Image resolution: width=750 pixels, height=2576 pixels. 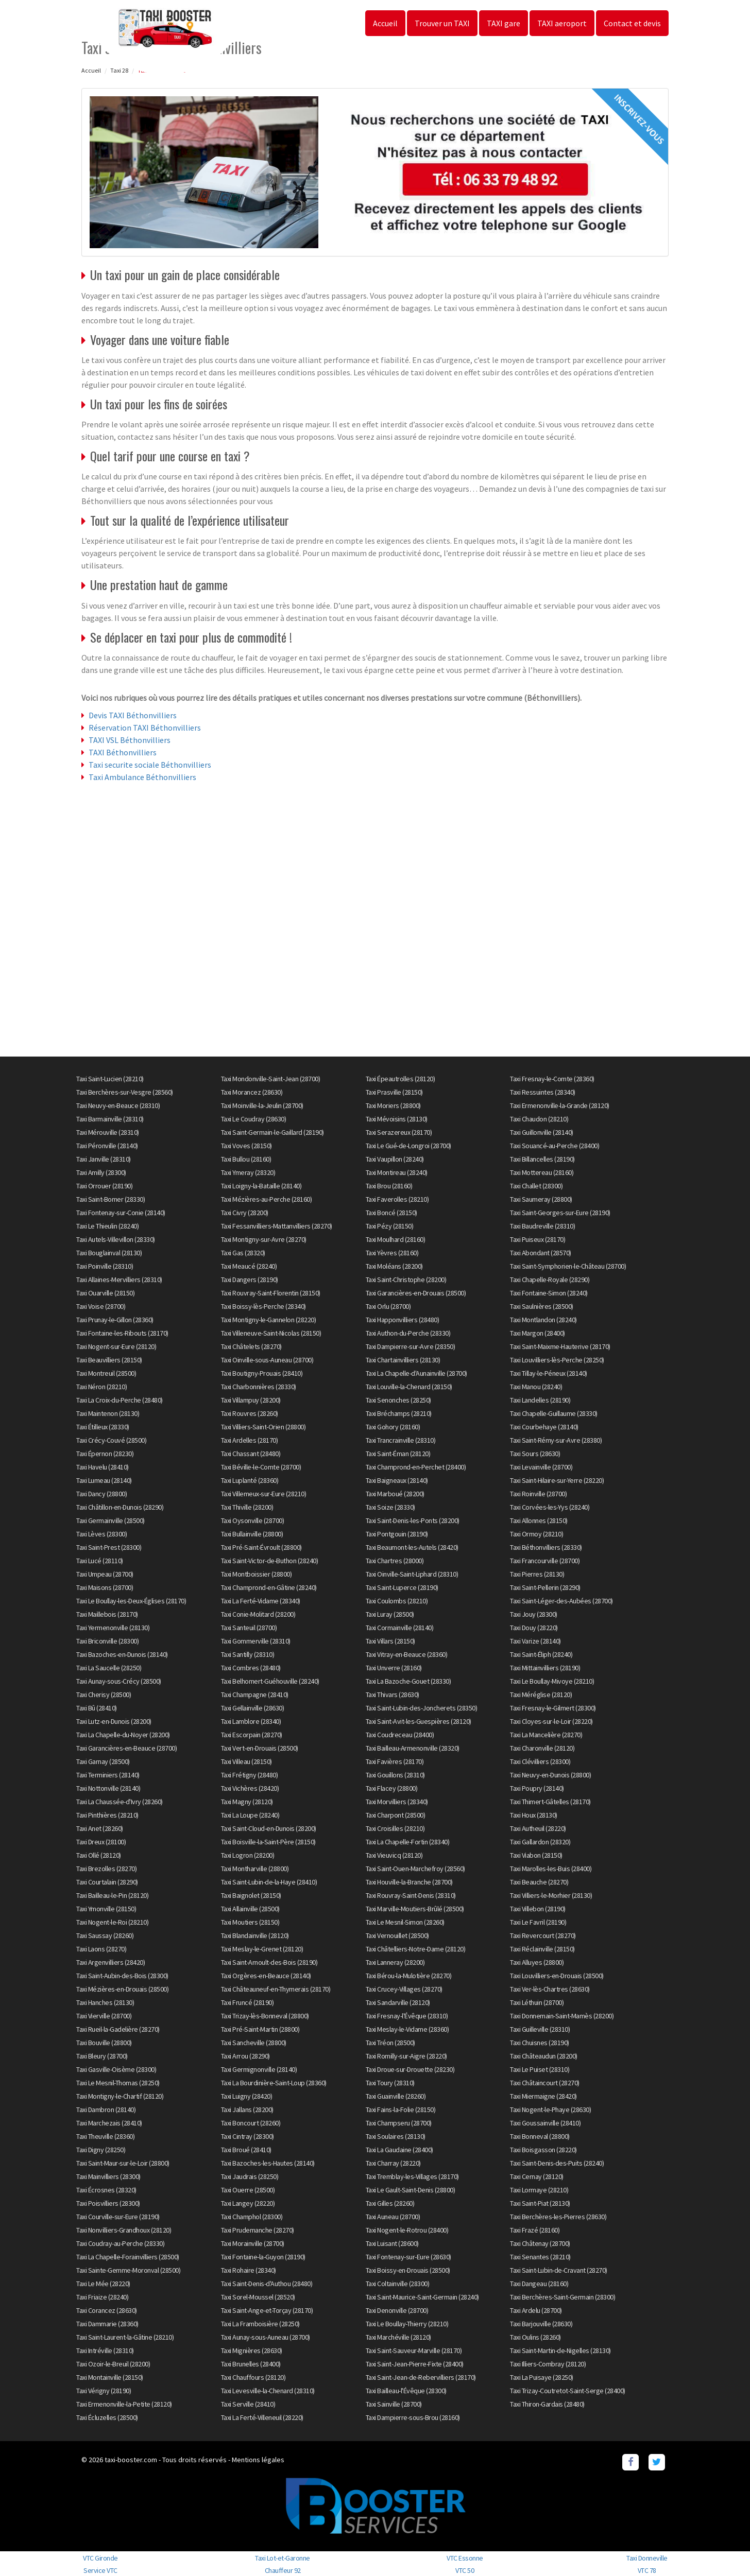 What do you see at coordinates (413, 2417) in the screenshot?
I see `Taxi Dampierre-sous-Brou (28160)` at bounding box center [413, 2417].